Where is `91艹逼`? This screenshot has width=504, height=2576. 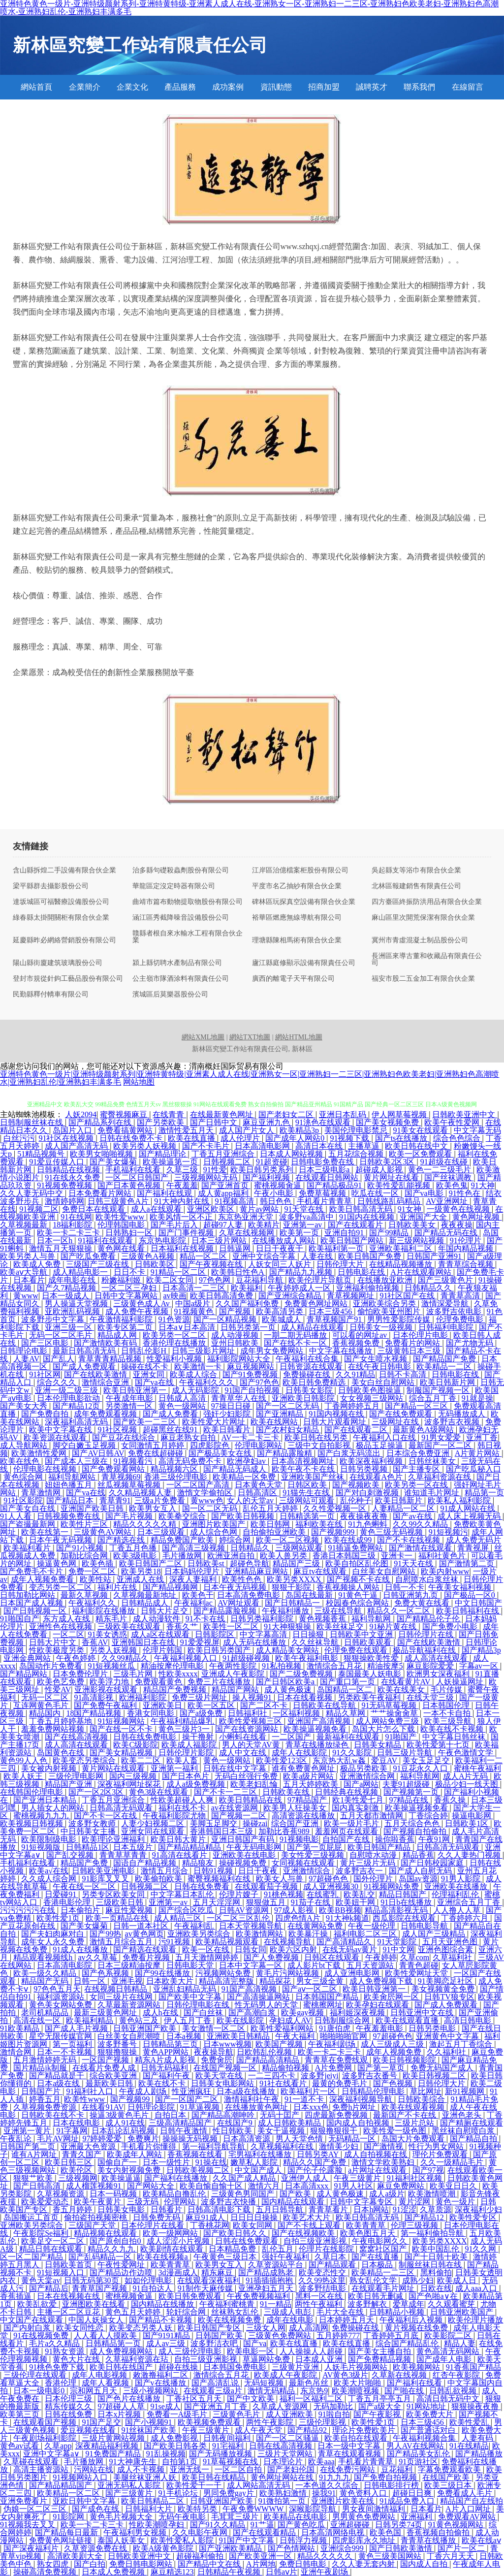 91艹逼 is located at coordinates (262, 2524).